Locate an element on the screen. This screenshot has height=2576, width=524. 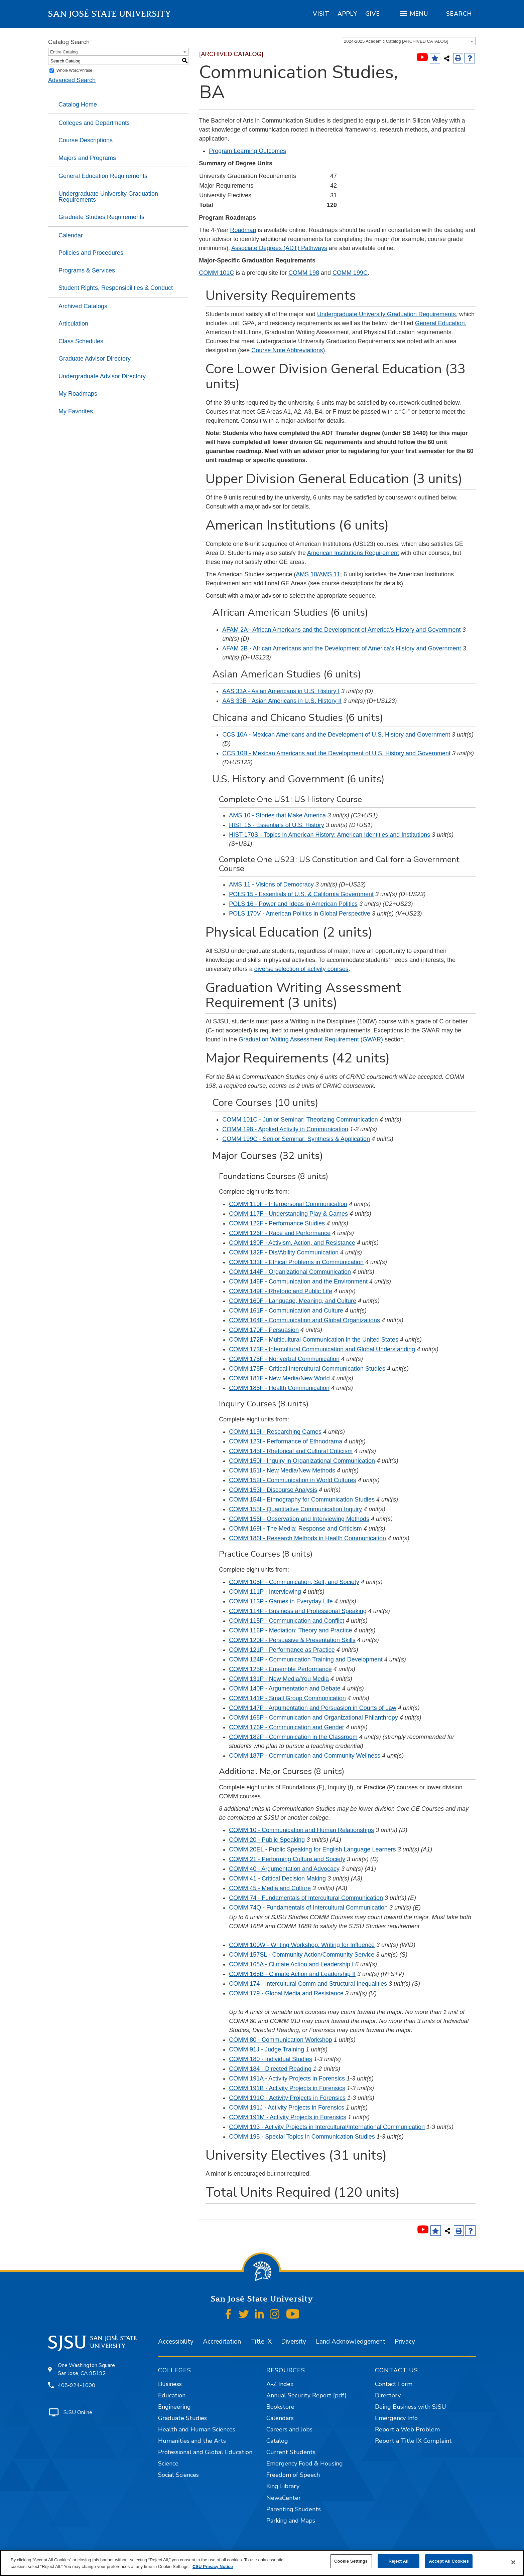
COMM 145I - Rhetorical and Cultural Criticism [View course details for COMM 145I - Rhetorical and Cultural Criticism] is located at coordinates (291, 1451).